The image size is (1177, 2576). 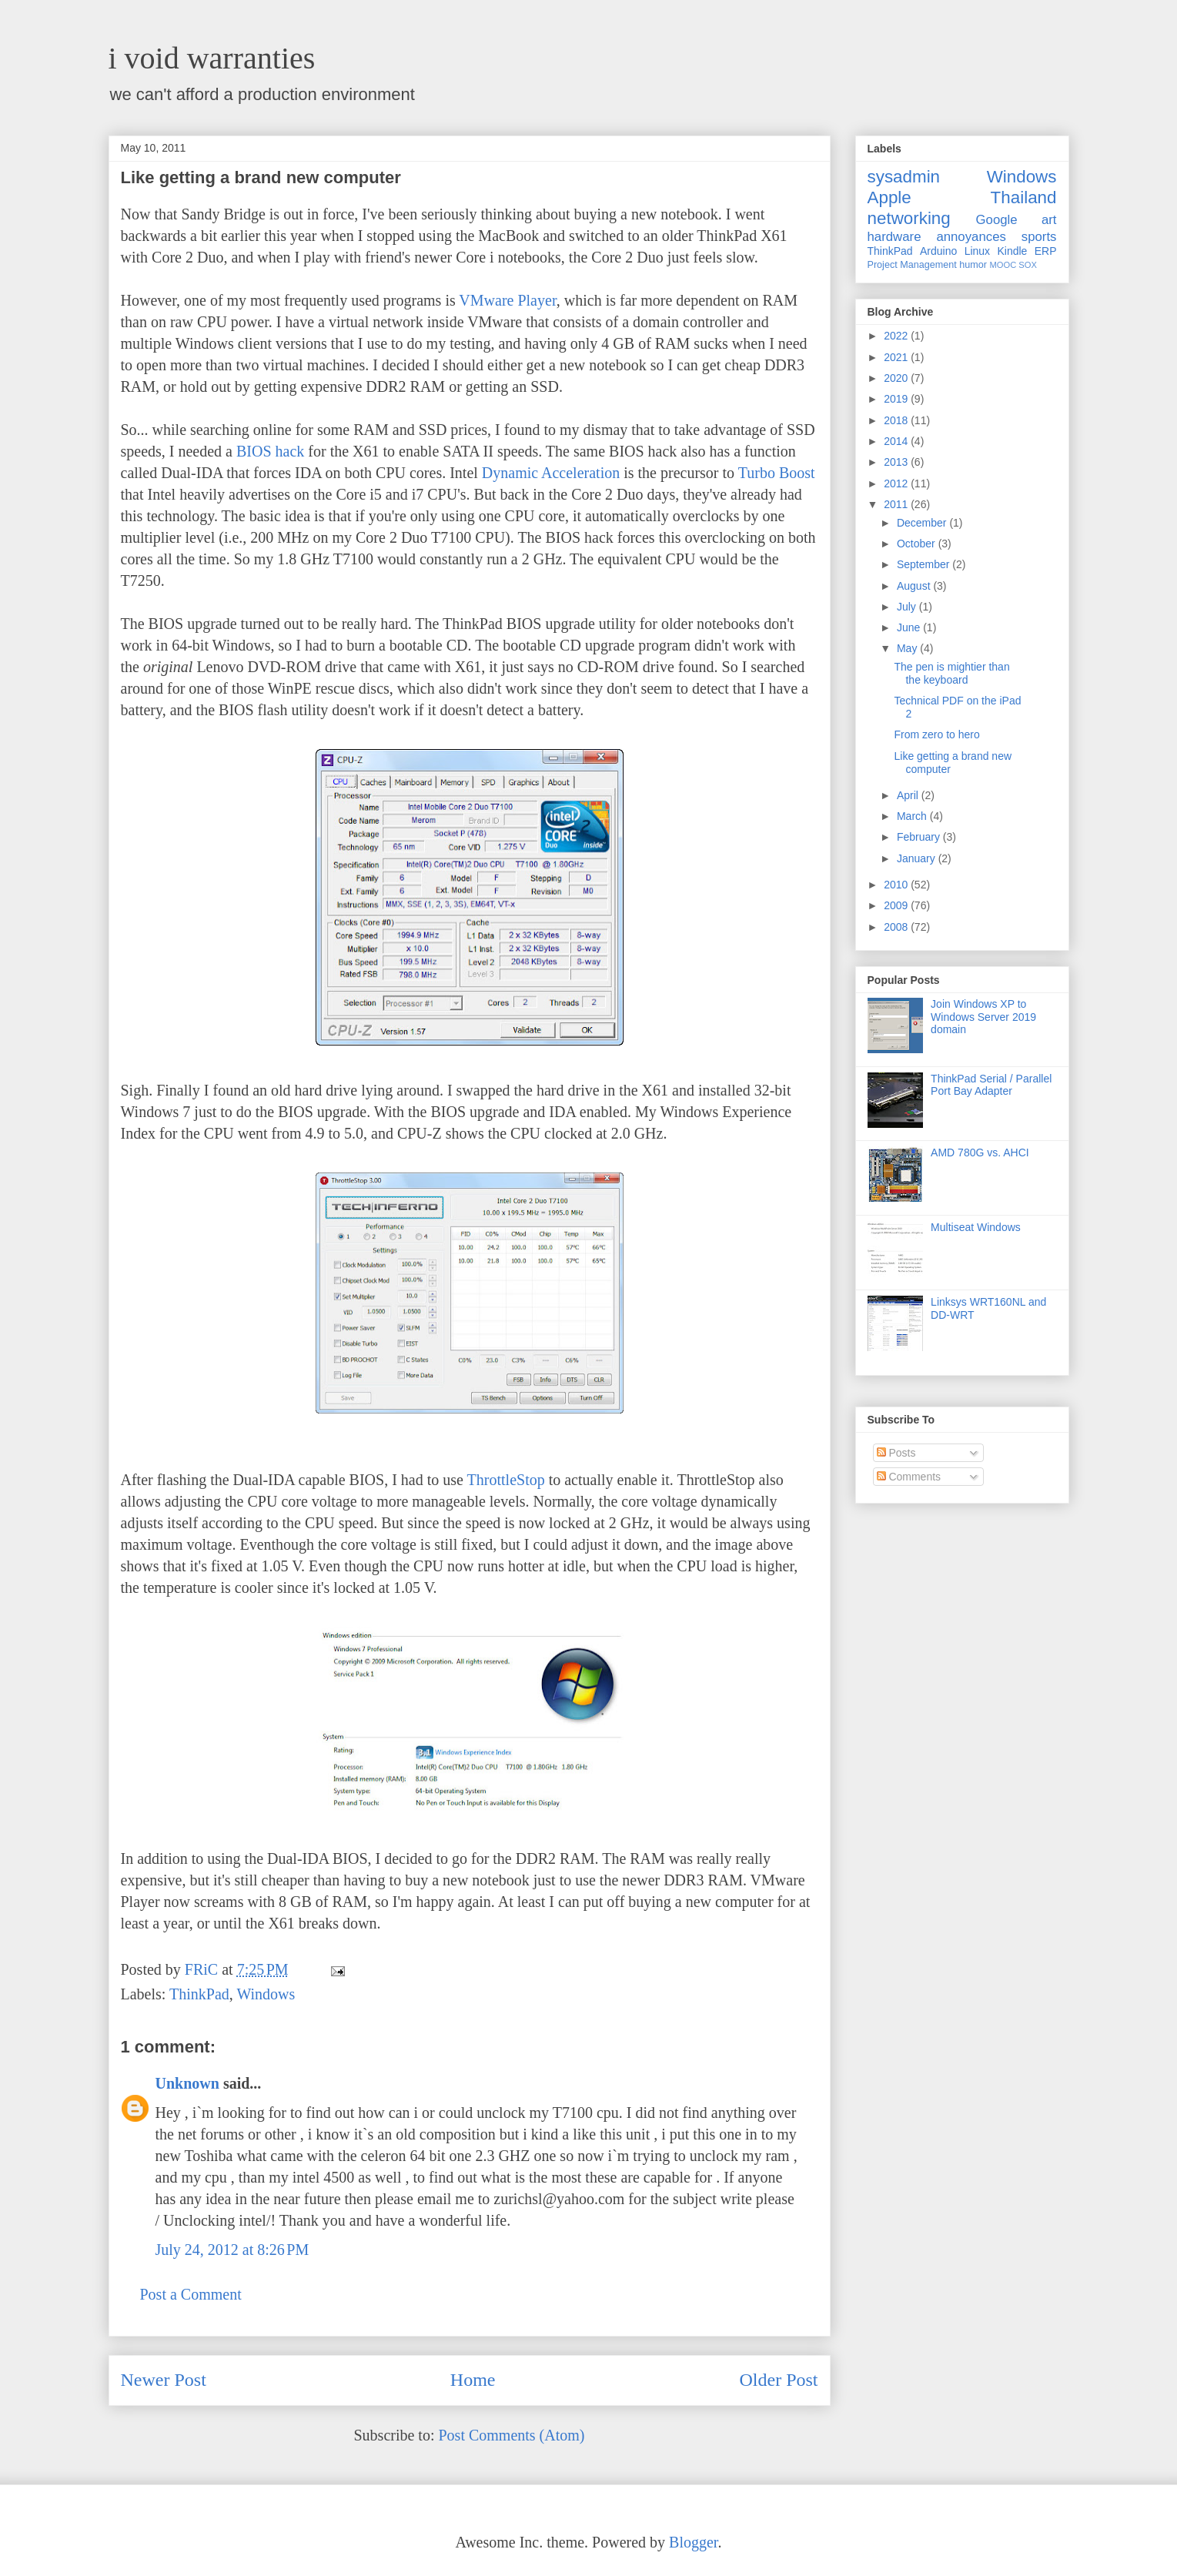 What do you see at coordinates (908, 648) in the screenshot?
I see `May` at bounding box center [908, 648].